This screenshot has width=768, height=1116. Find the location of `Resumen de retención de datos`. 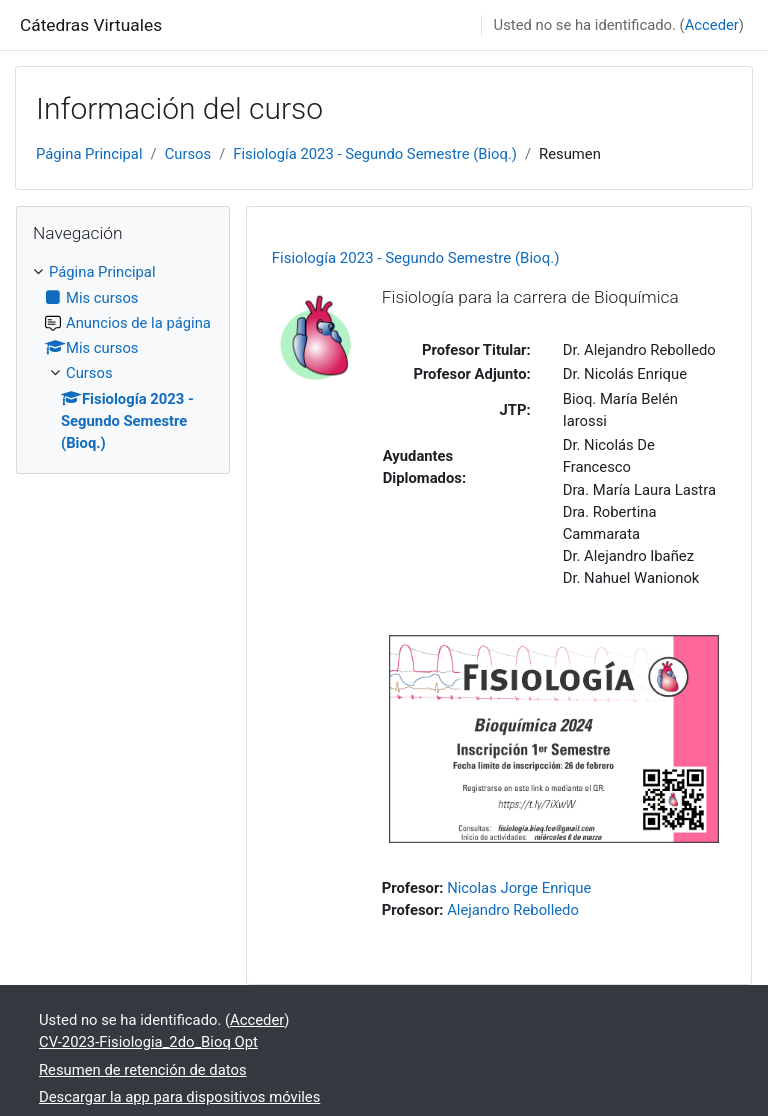

Resumen de retención de datos is located at coordinates (143, 1070).